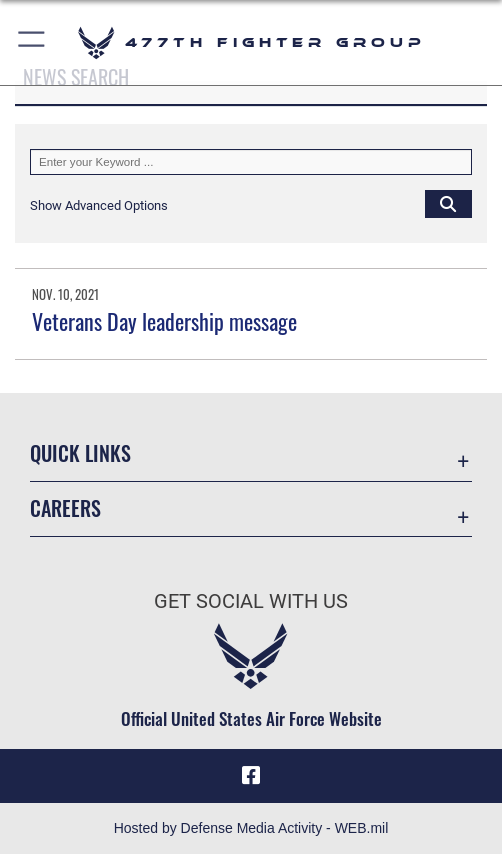  Describe the element at coordinates (32, 42) in the screenshot. I see `[button]` at that location.